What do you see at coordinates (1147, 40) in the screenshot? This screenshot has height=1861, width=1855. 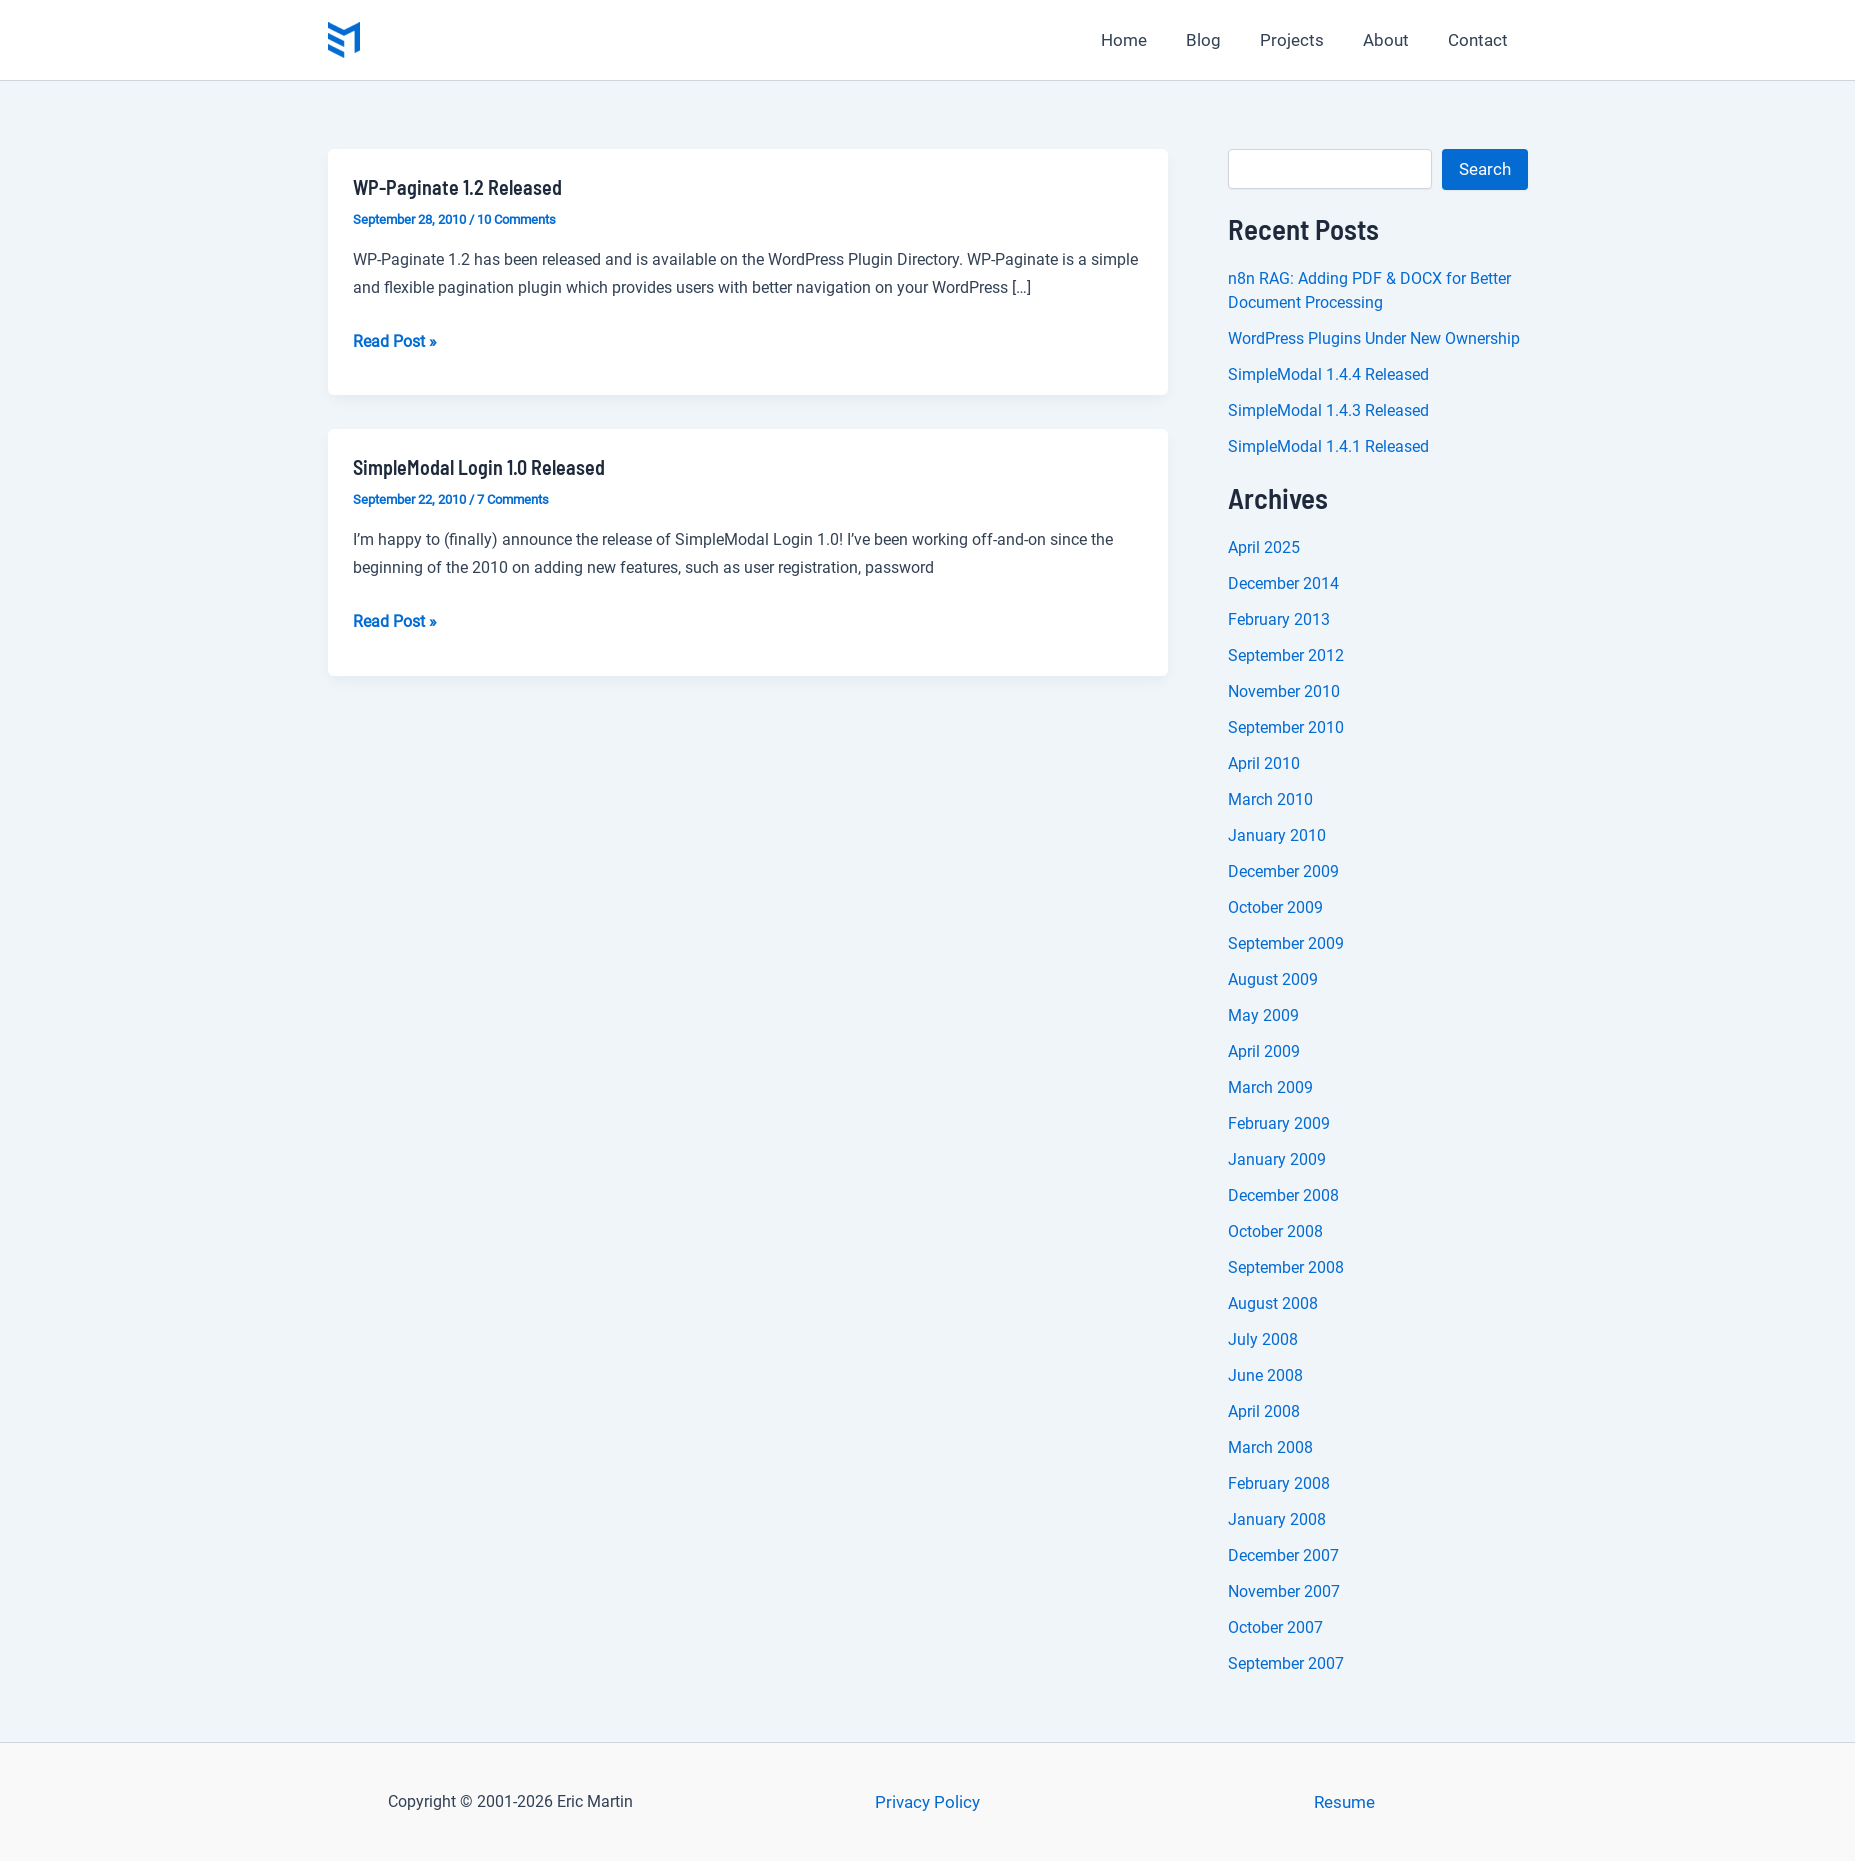 I see `Home` at bounding box center [1147, 40].